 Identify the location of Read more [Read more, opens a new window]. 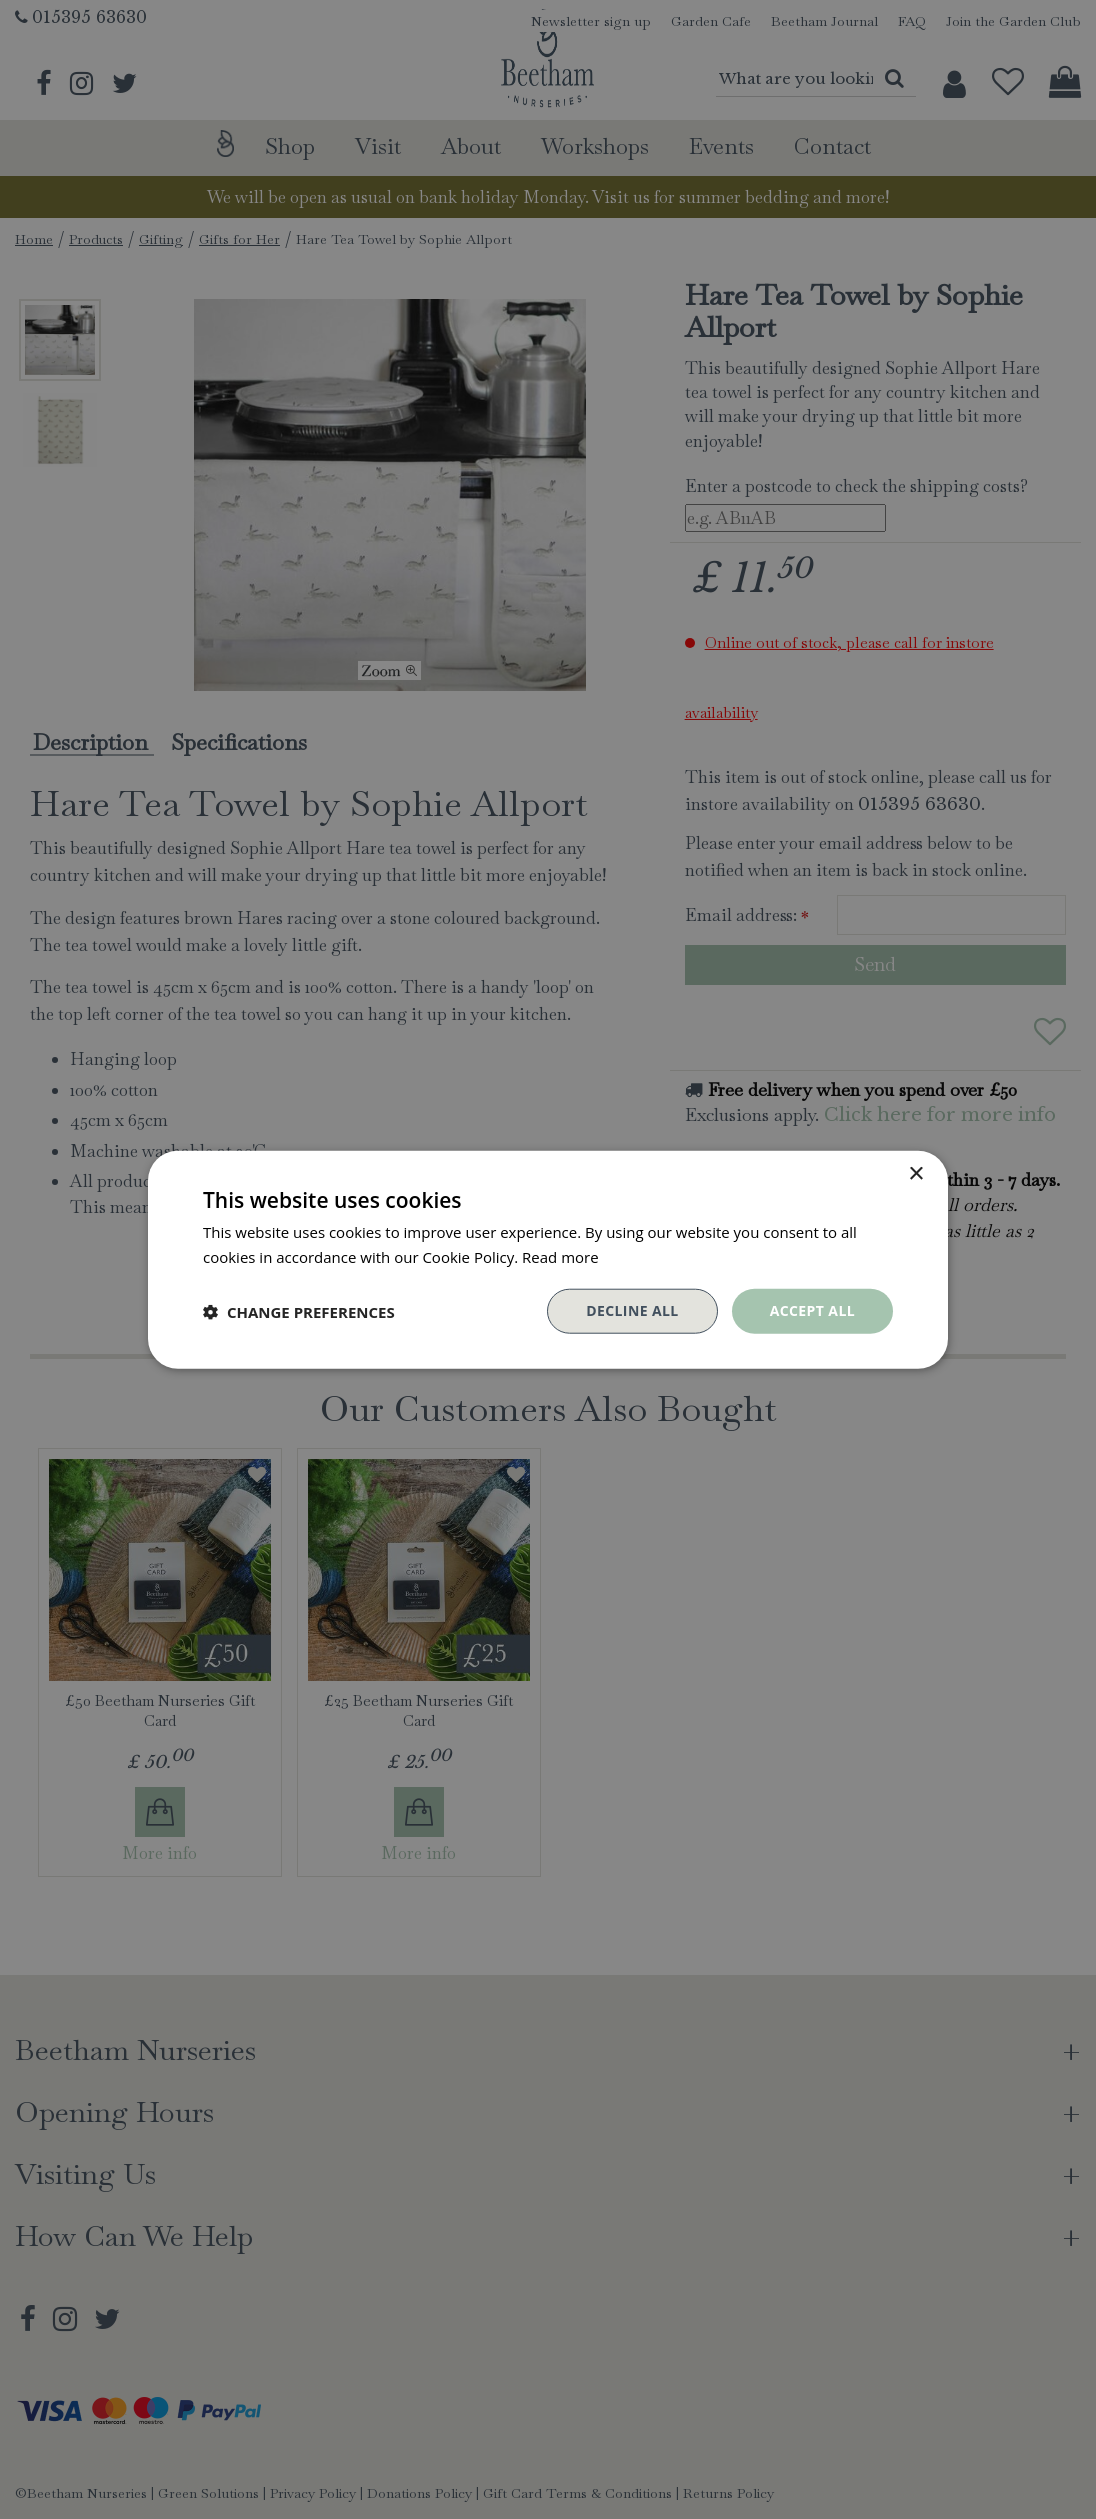
(560, 1256).